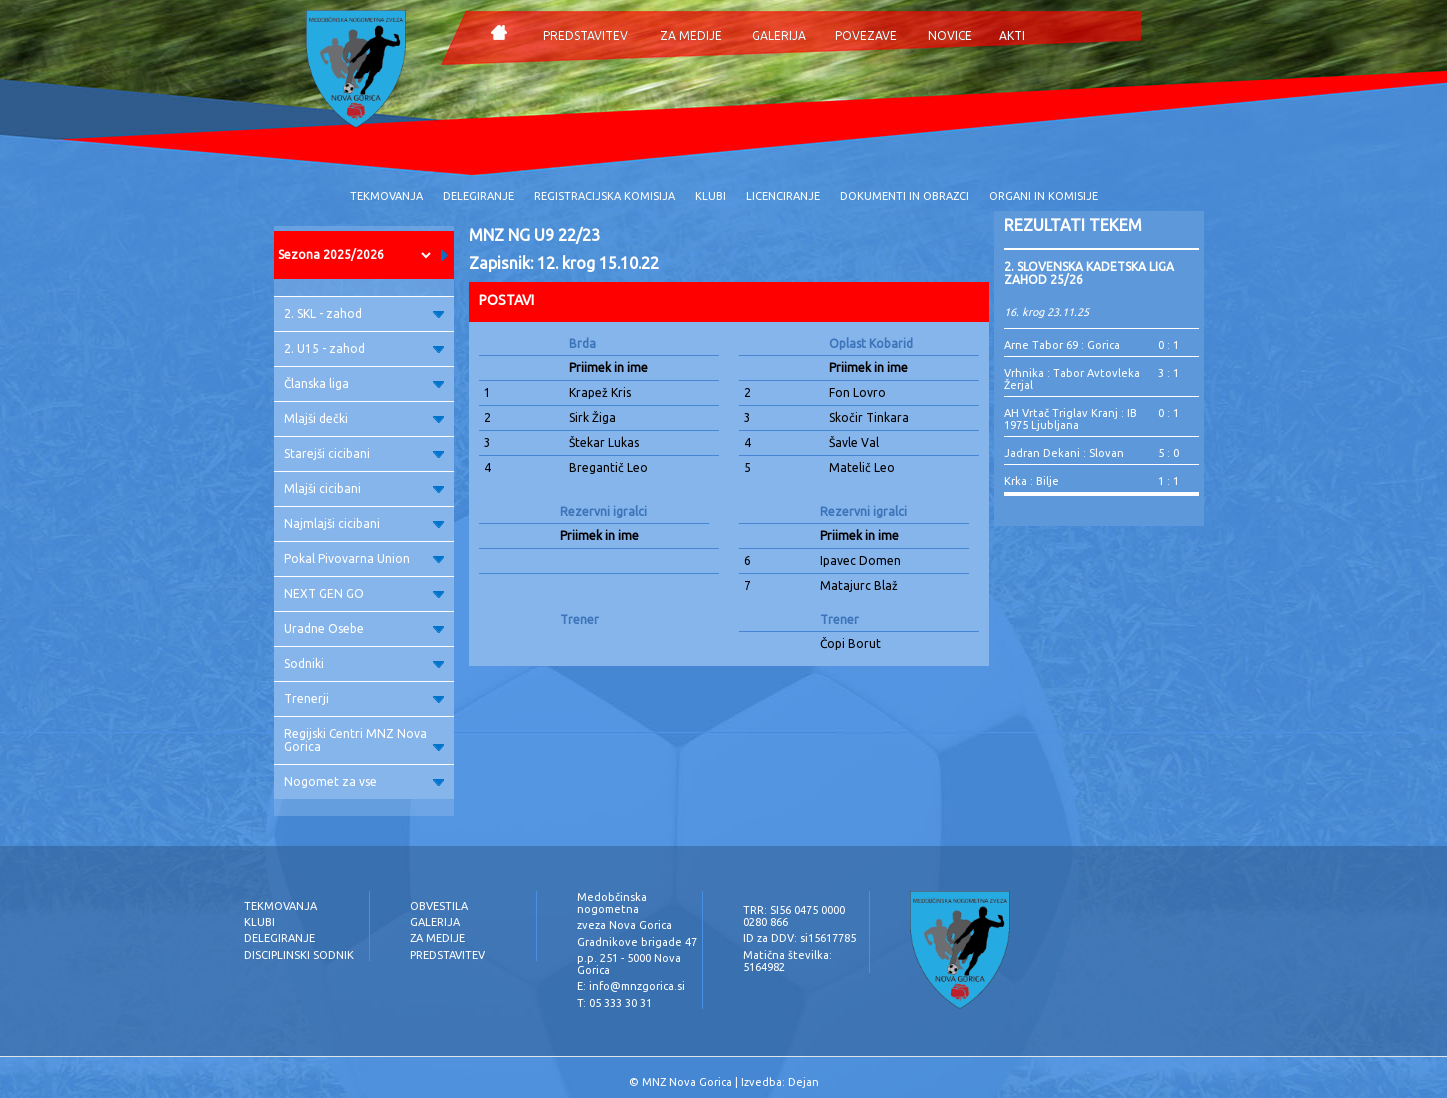  I want to click on ZA MEDIJE, so click(691, 35).